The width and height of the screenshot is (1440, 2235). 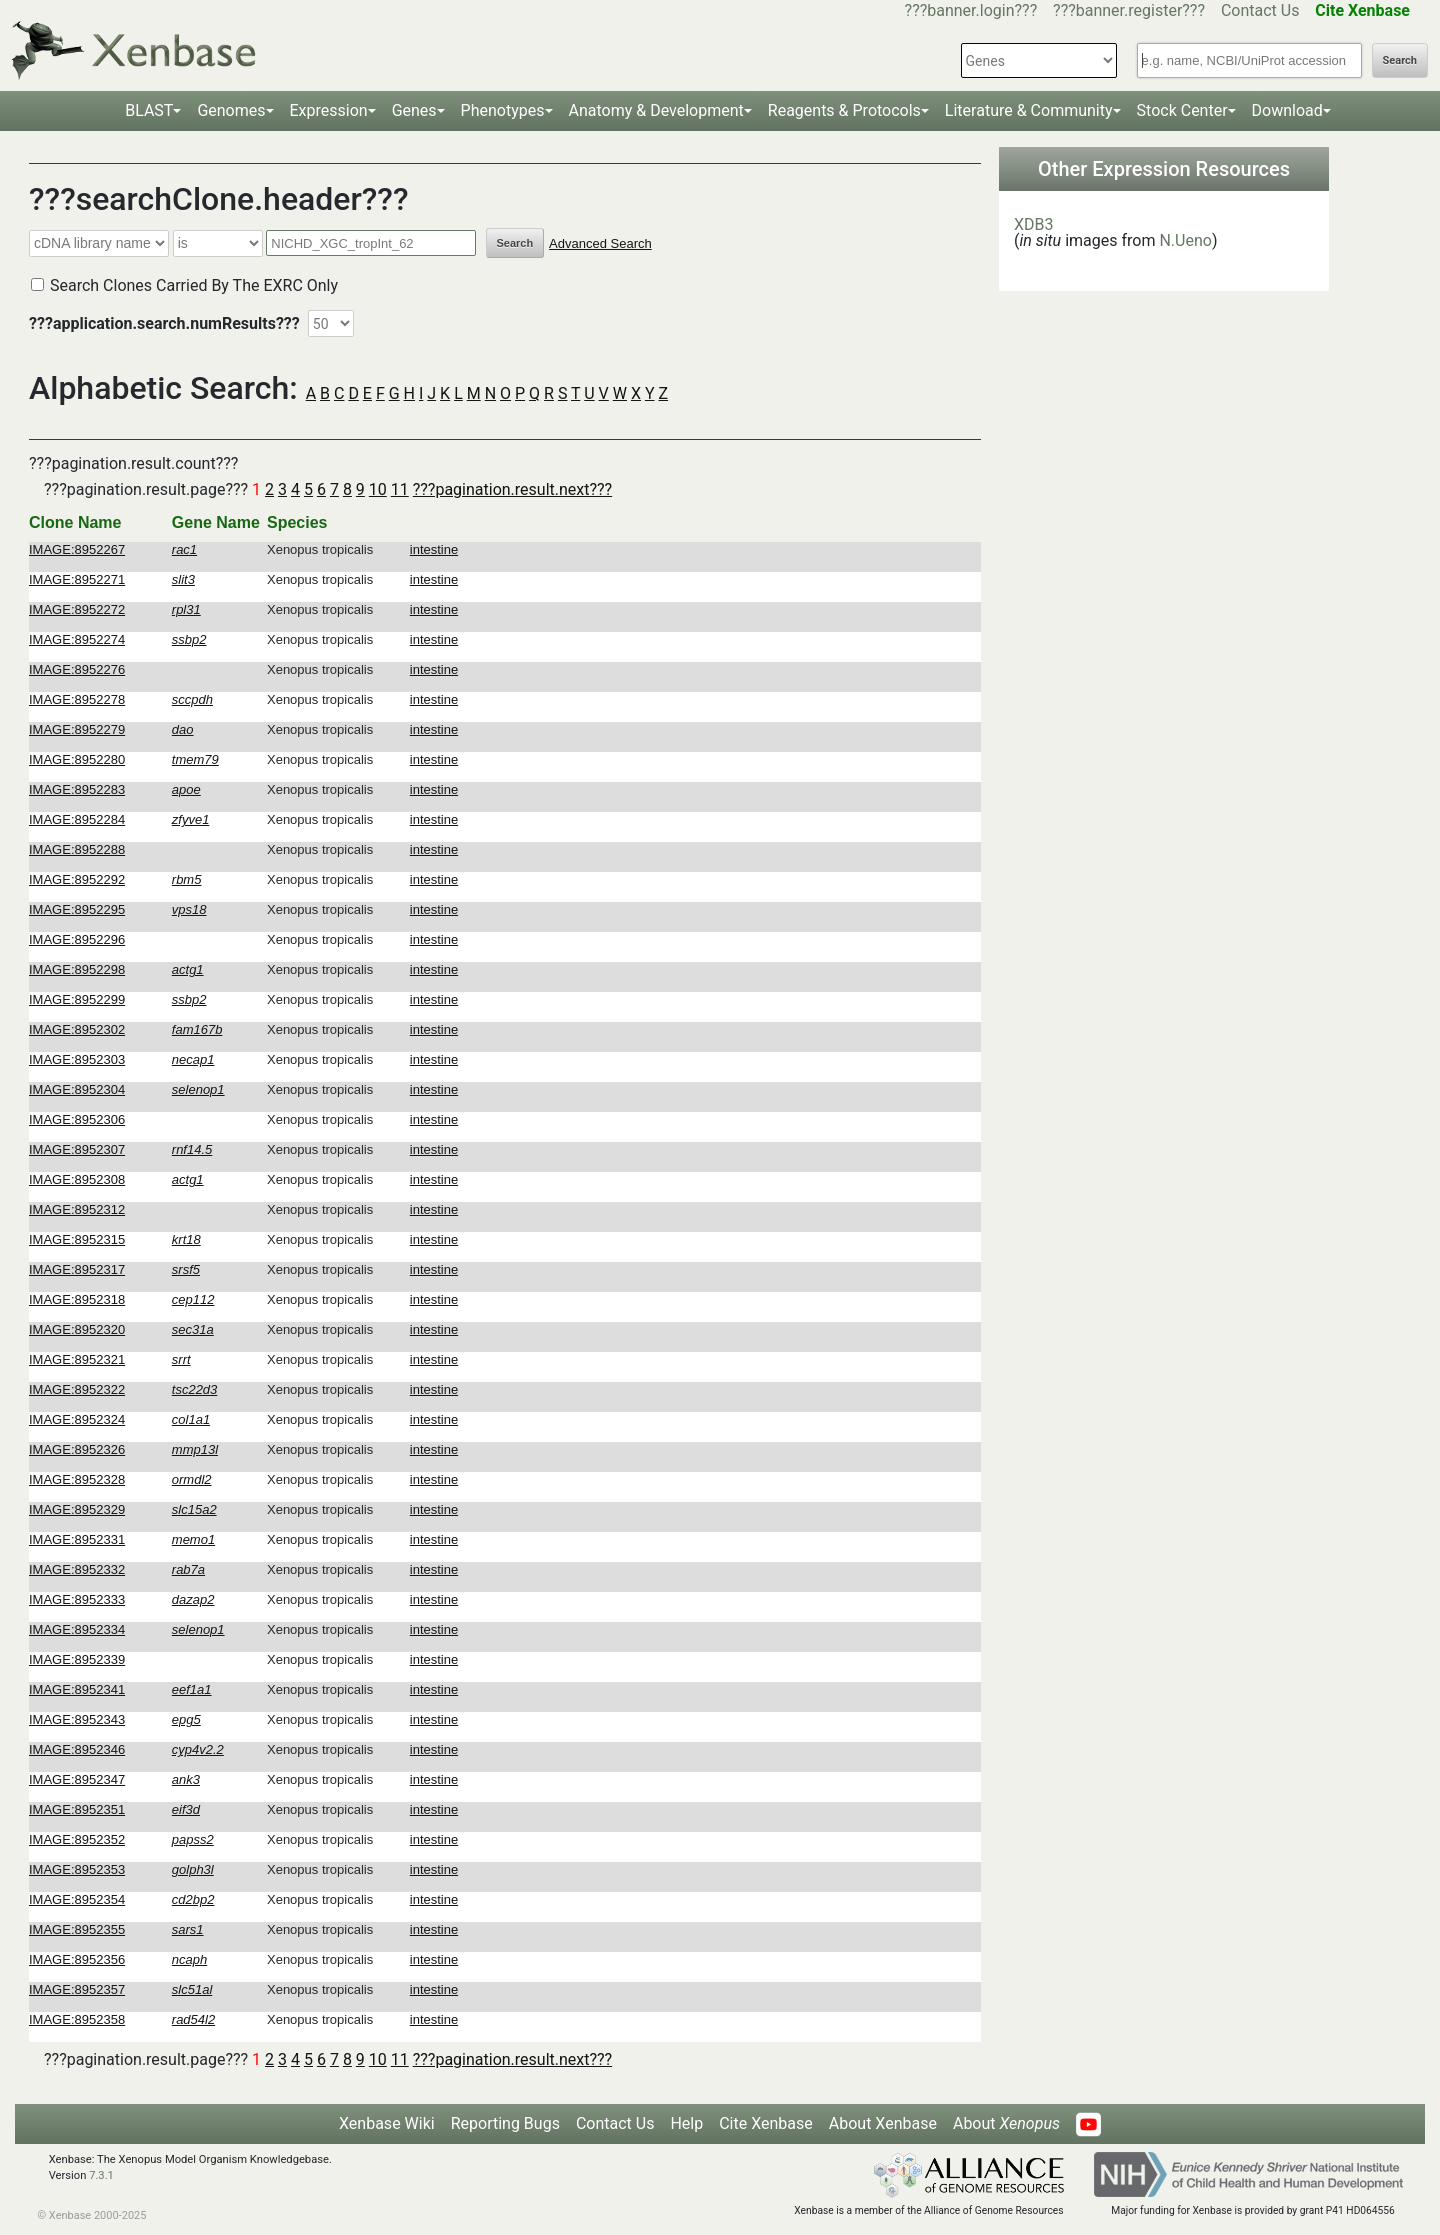 What do you see at coordinates (505, 2123) in the screenshot?
I see `Reporting Bugs` at bounding box center [505, 2123].